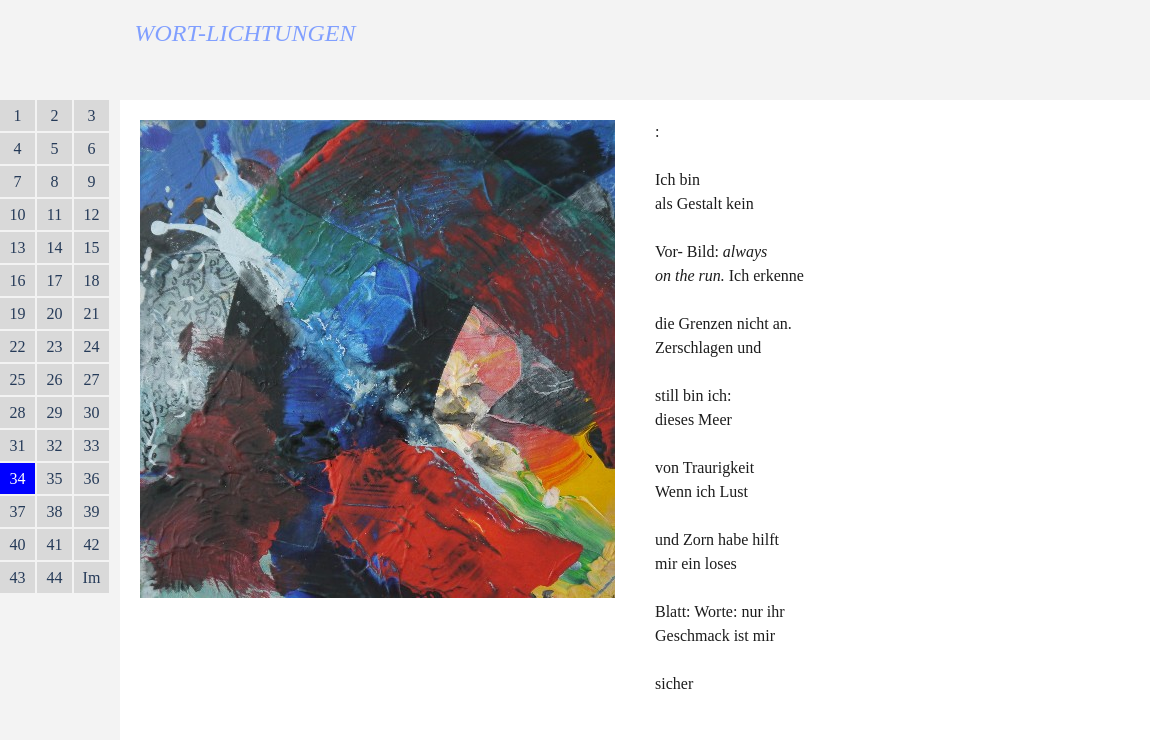 The image size is (1150, 740). What do you see at coordinates (18, 577) in the screenshot?
I see `43` at bounding box center [18, 577].